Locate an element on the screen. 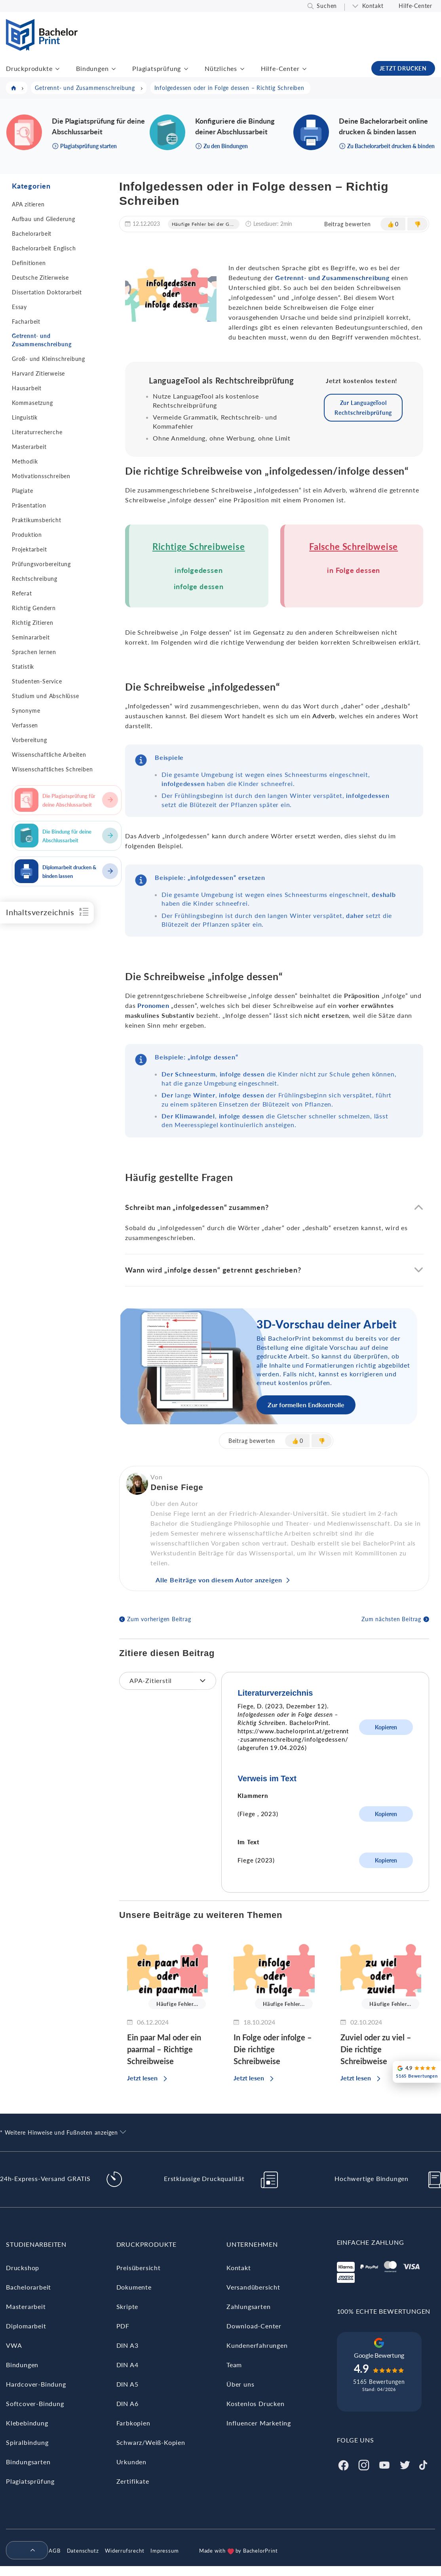  Plagiate is located at coordinates (22, 490).